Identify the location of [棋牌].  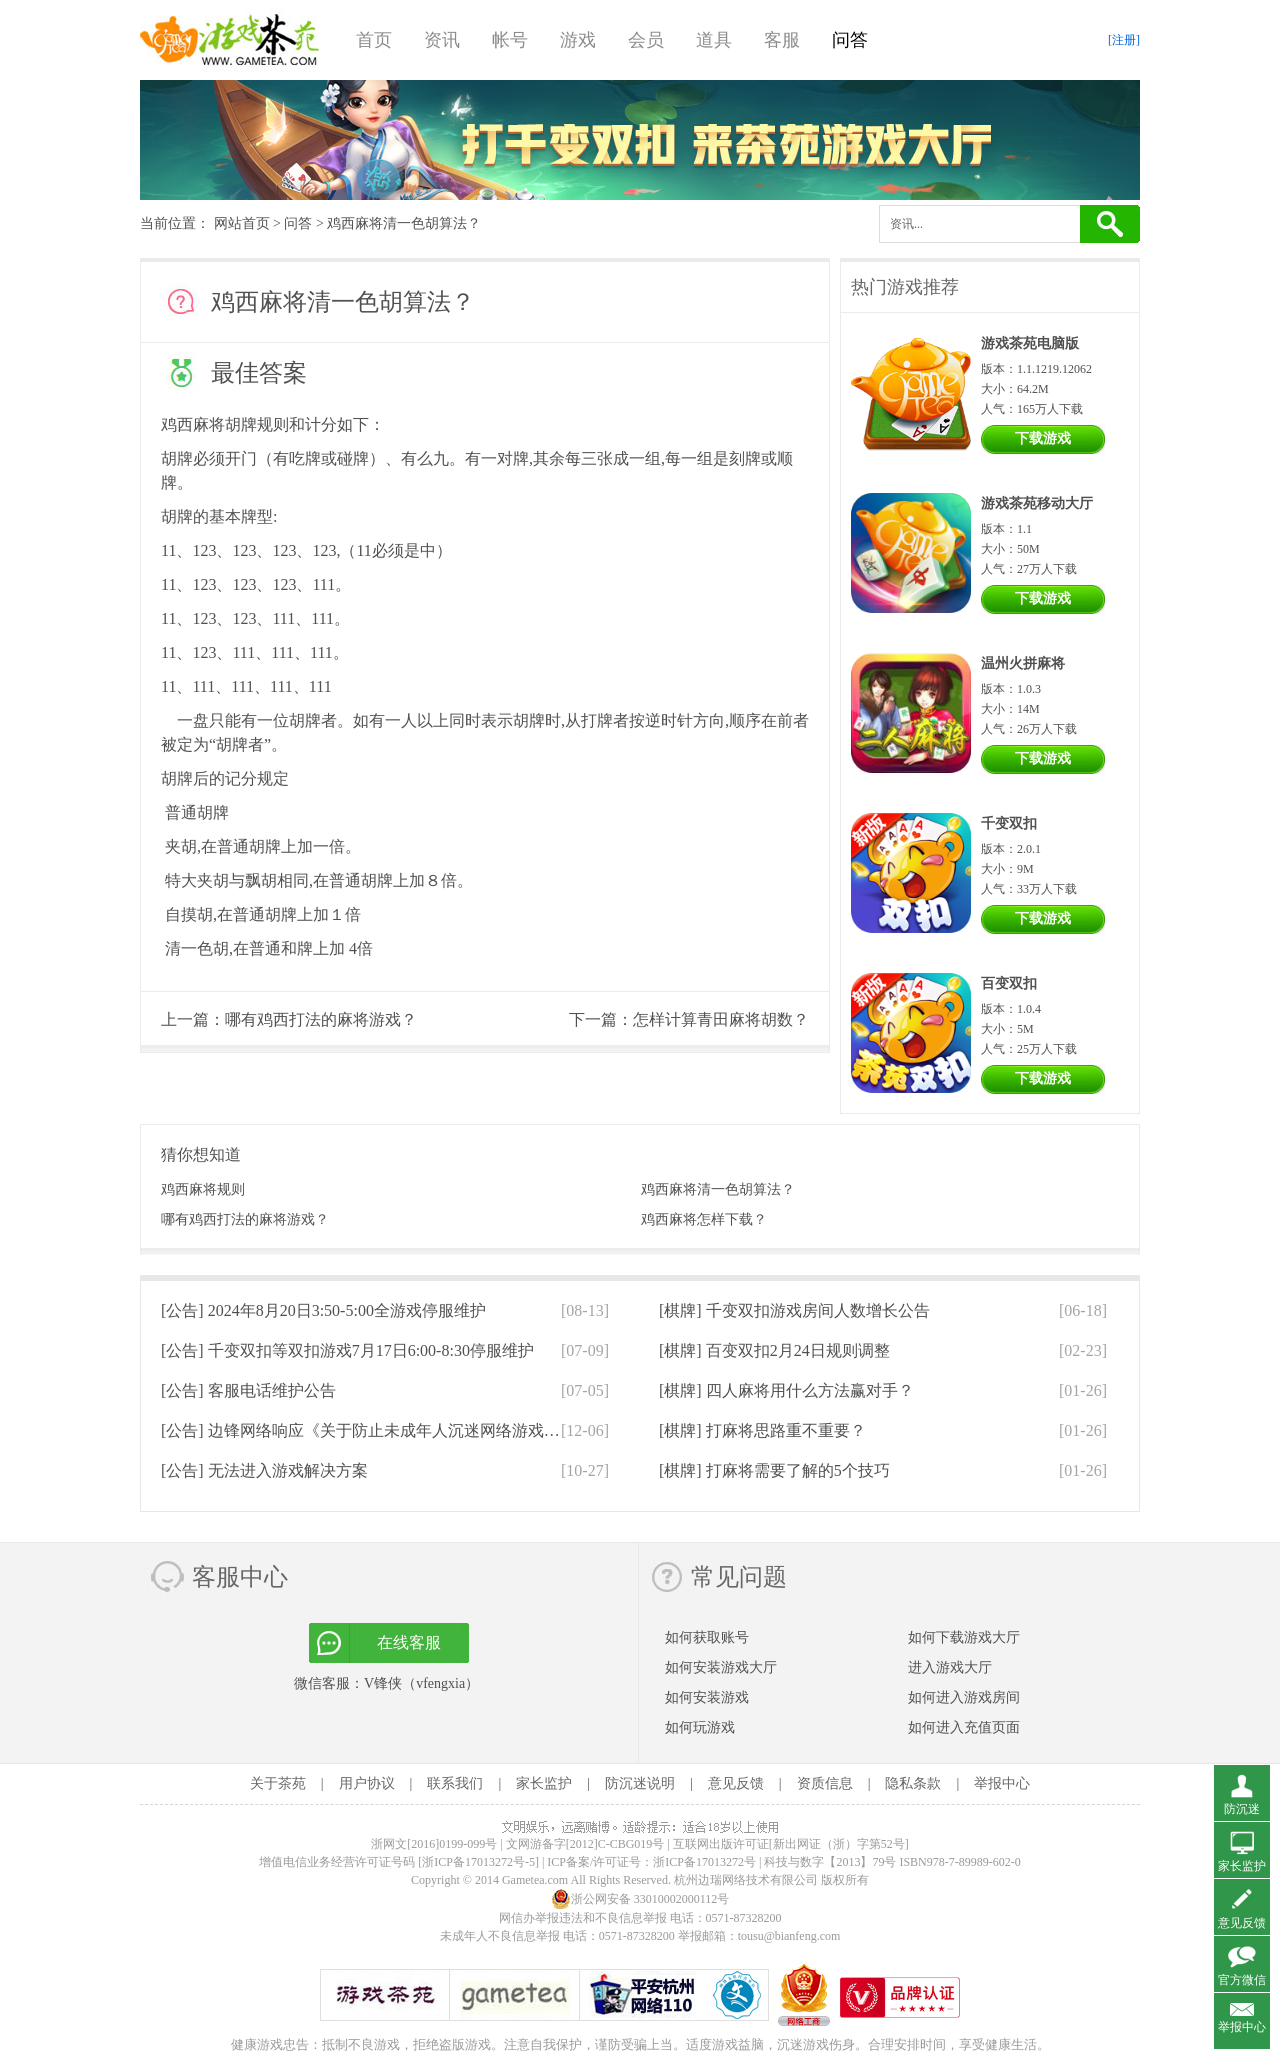
(794, 1310).